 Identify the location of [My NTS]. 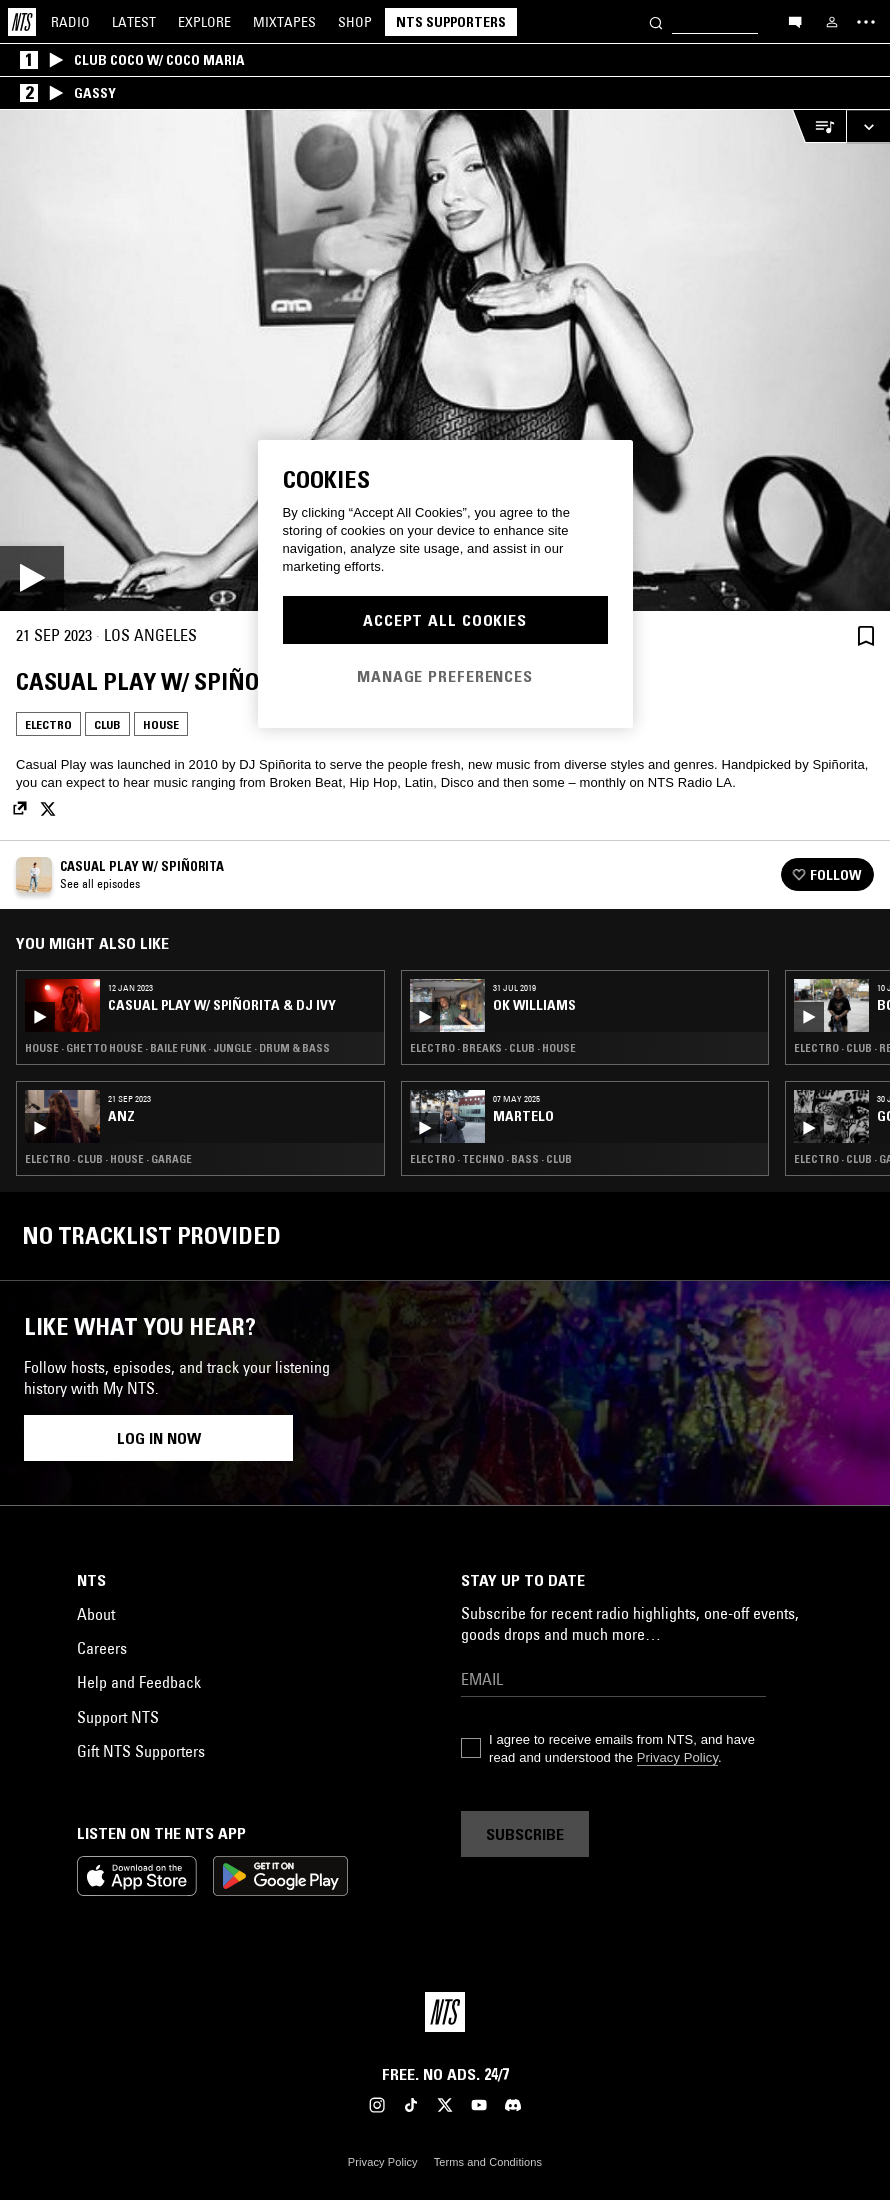
(832, 22).